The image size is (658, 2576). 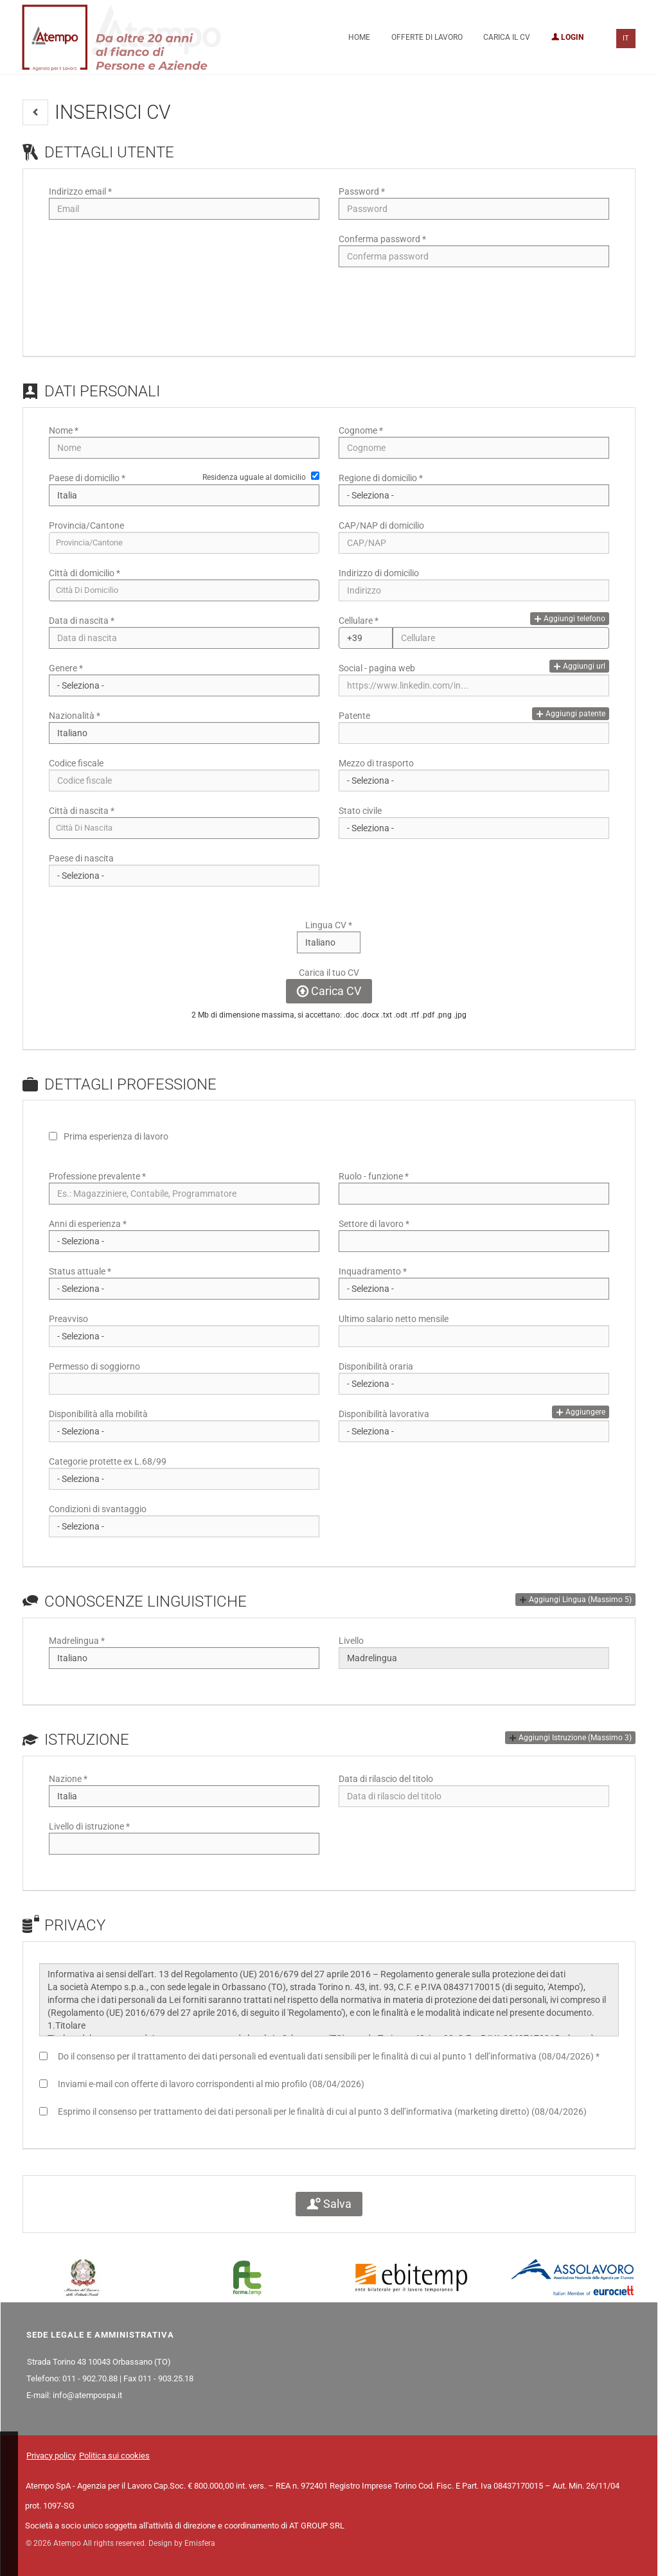 I want to click on [candidate-custom0], so click(x=184, y=828).